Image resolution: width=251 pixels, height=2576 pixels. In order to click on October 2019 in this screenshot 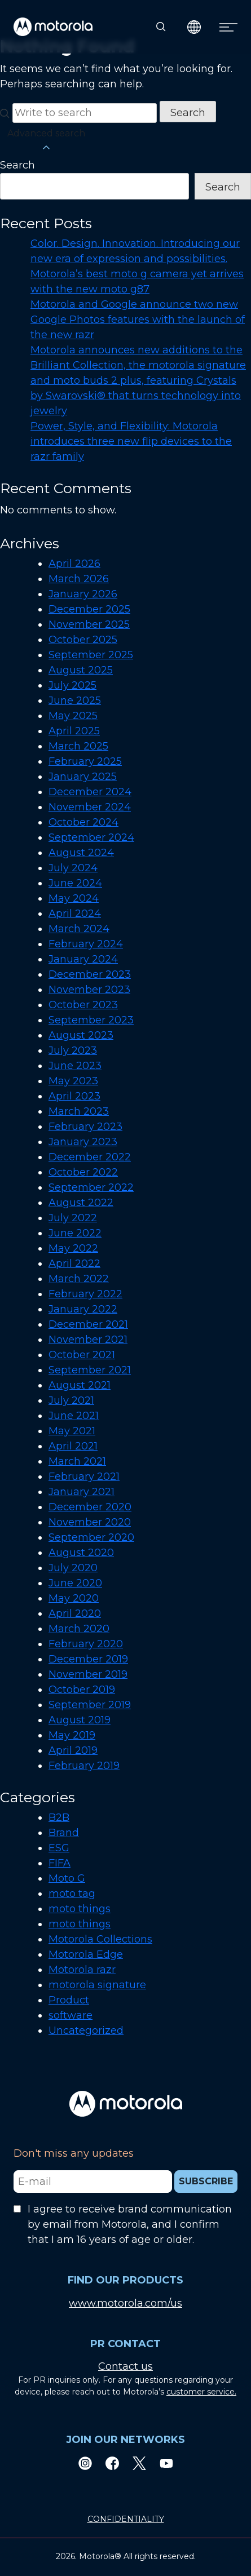, I will do `click(82, 1689)`.